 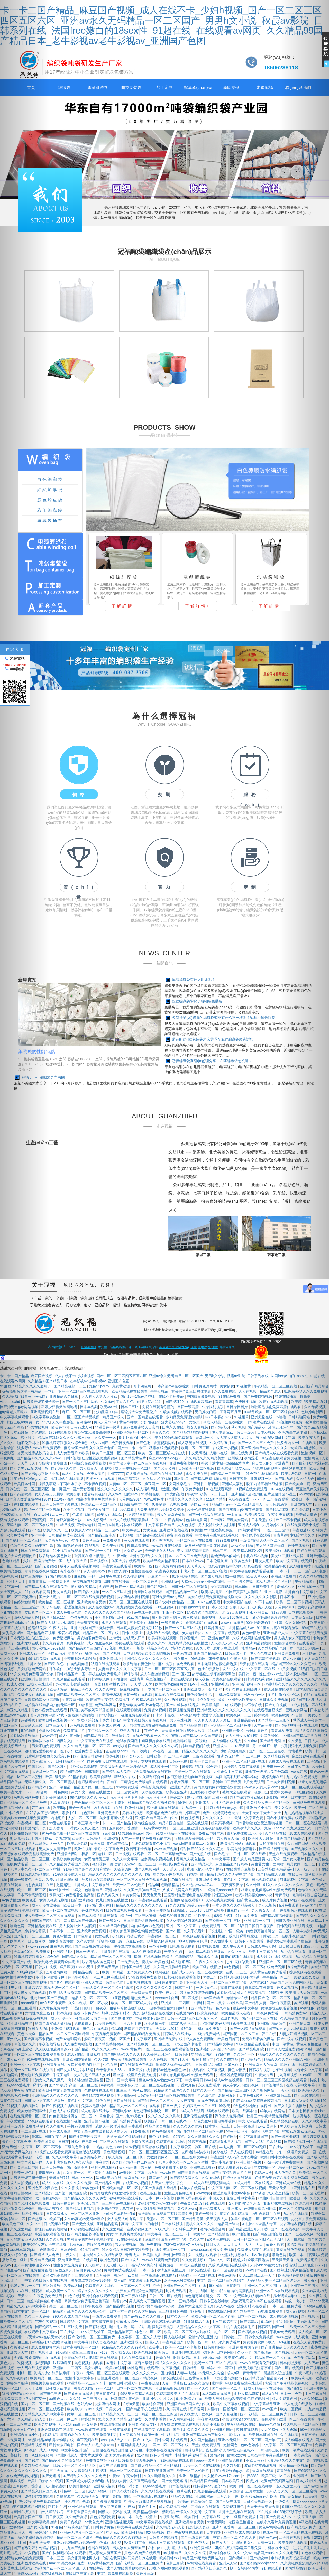 What do you see at coordinates (169, 2234) in the screenshot?
I see `中文字幕一区二区三区不卡` at bounding box center [169, 2234].